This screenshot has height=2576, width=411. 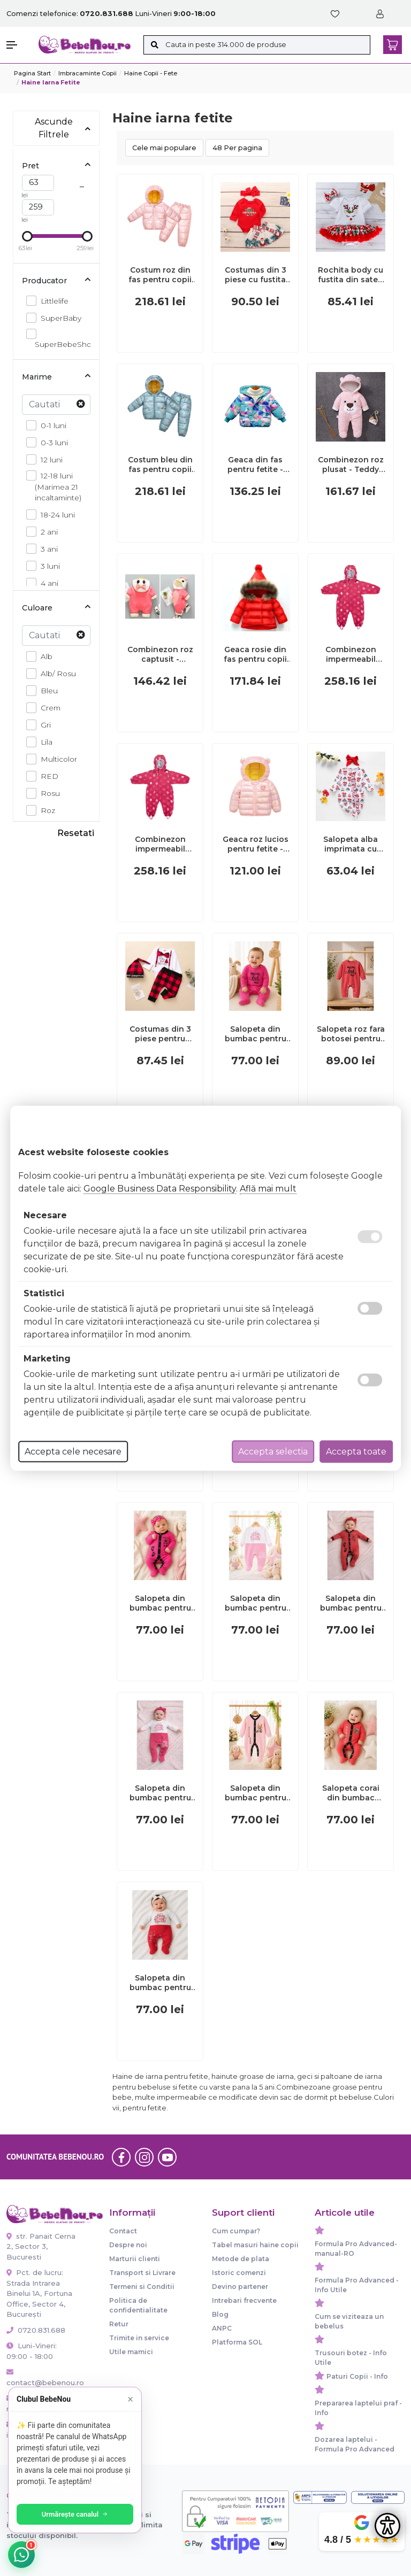 I want to click on Combinezon impermeabil fleece red flowers 18-24 luni tnal18011, so click(x=160, y=844).